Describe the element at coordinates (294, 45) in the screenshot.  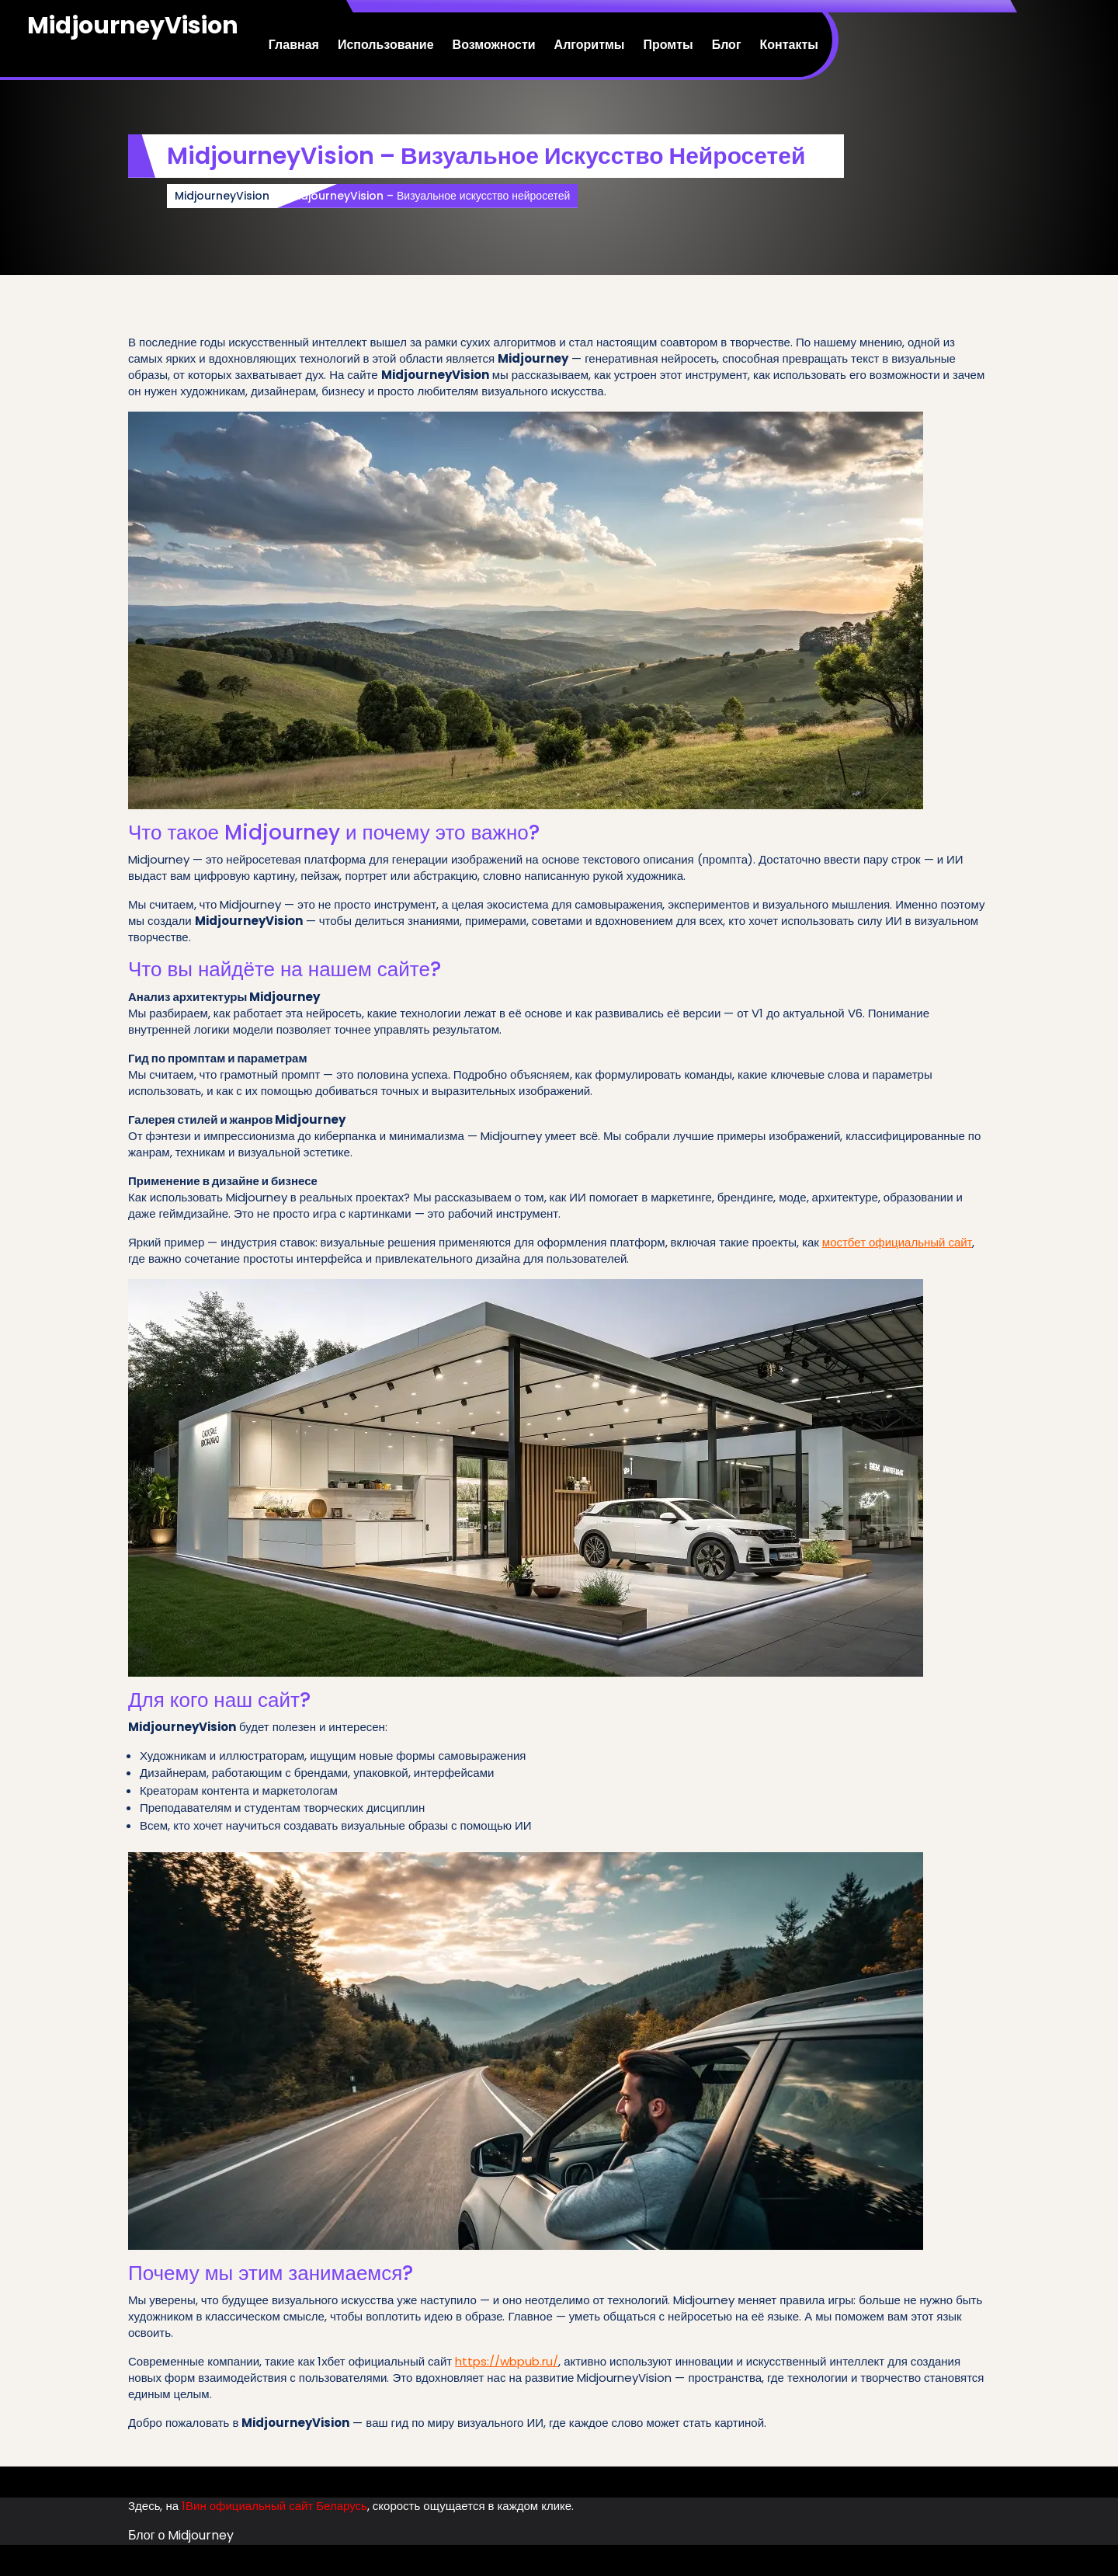
I see `Главная` at that location.